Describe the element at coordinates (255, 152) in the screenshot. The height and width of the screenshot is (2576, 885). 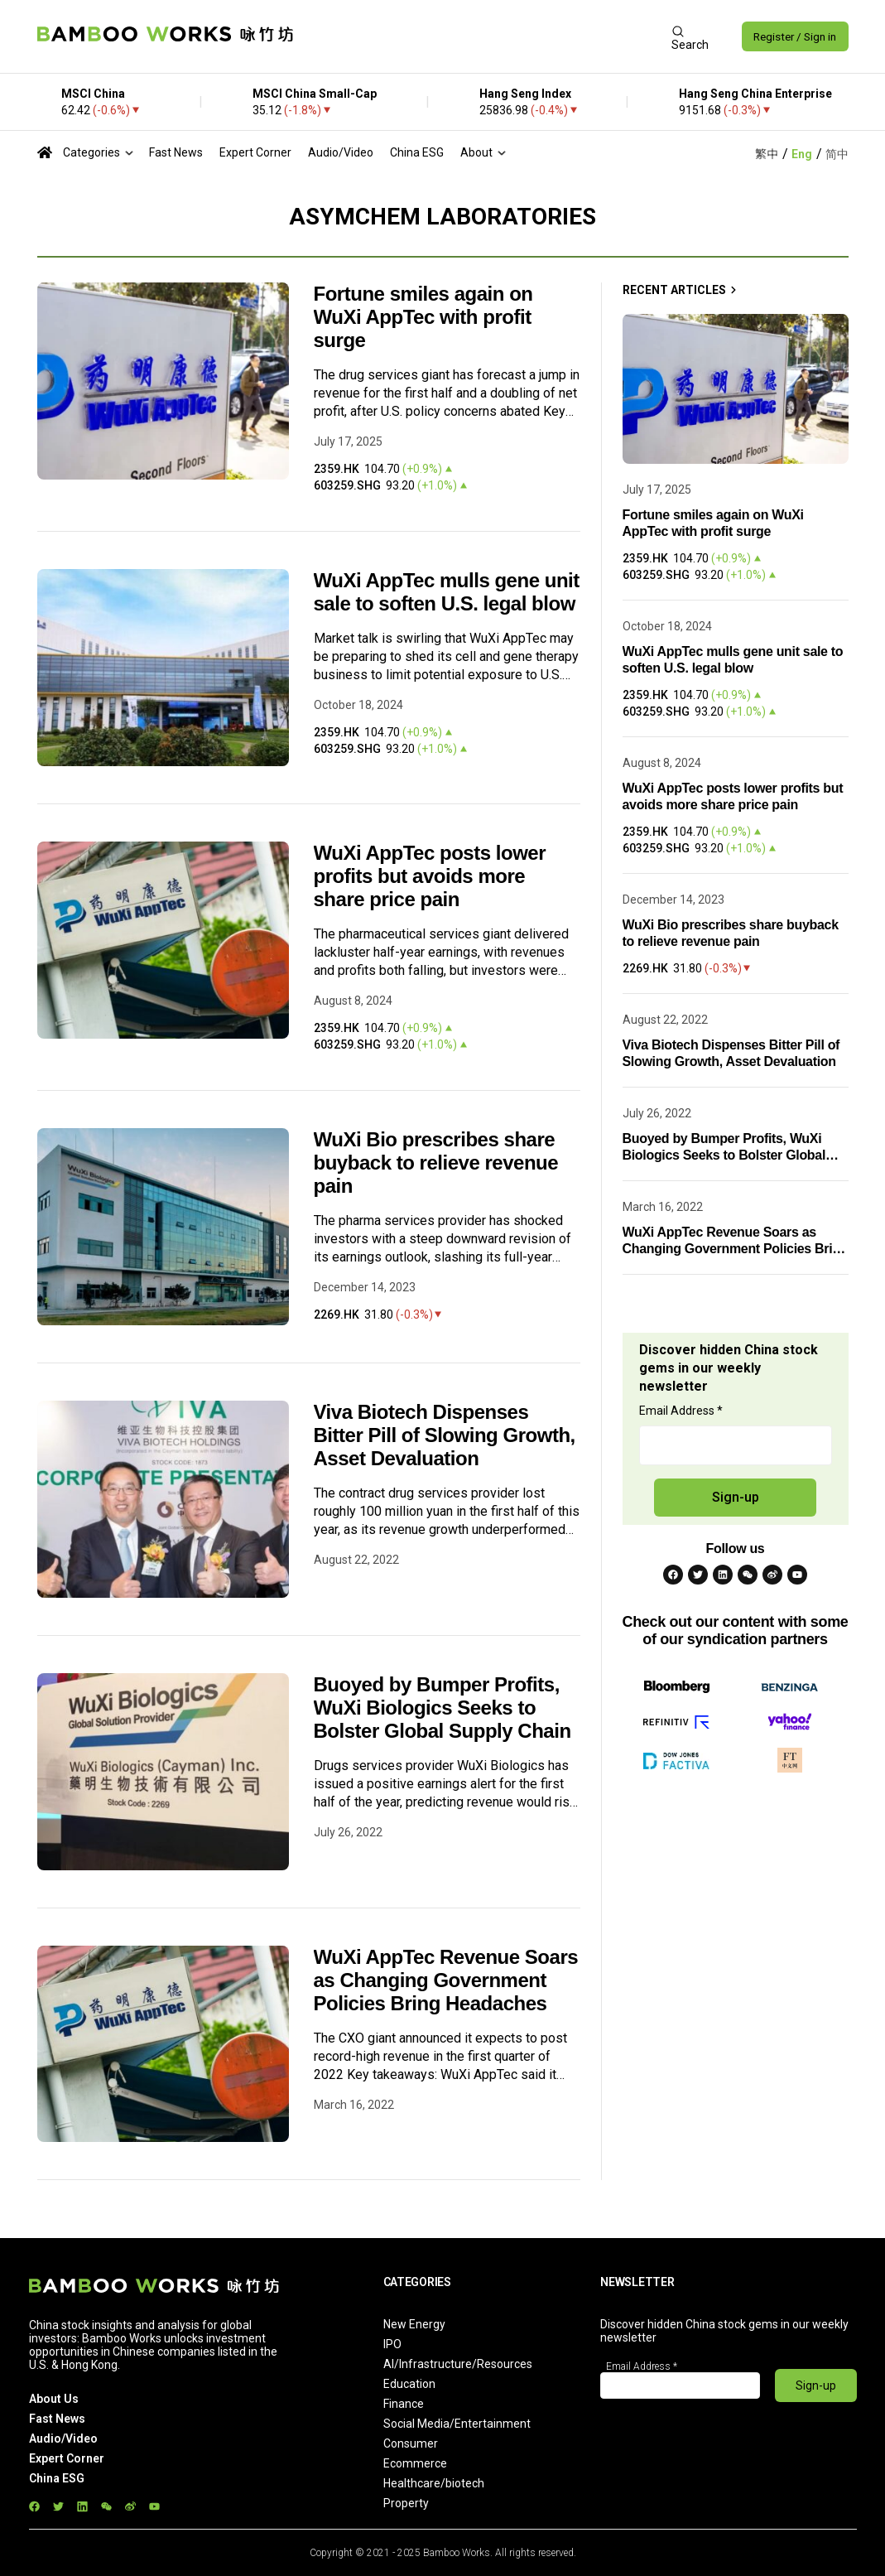
I see `Expert Corner` at that location.